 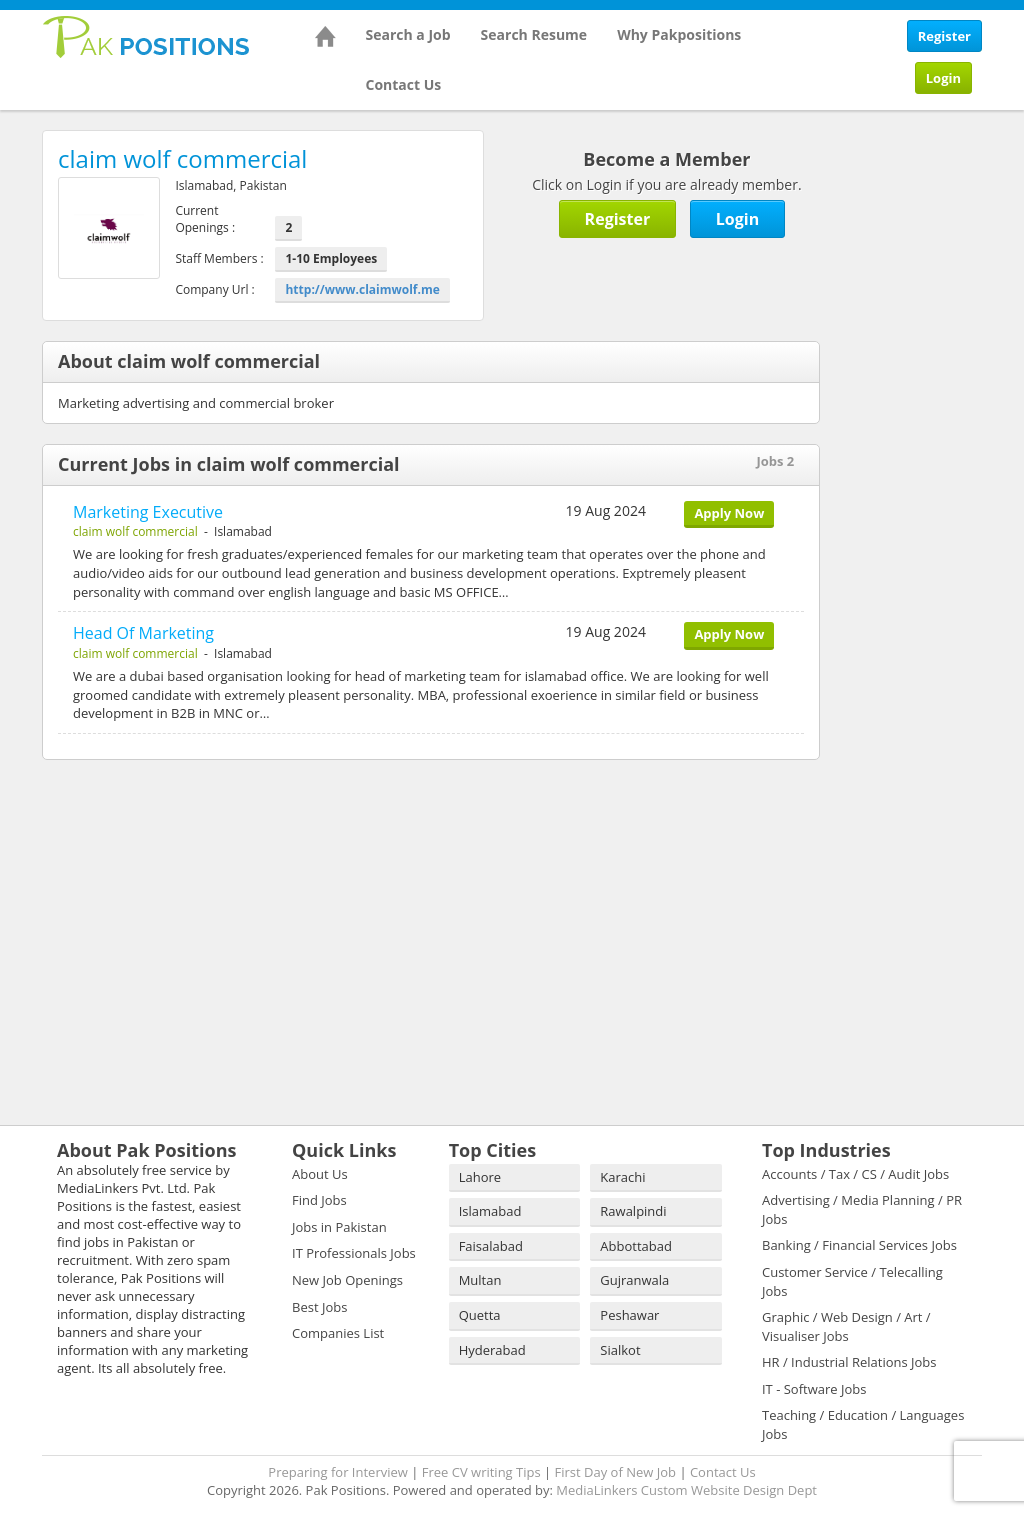 What do you see at coordinates (480, 1315) in the screenshot?
I see `Quetta` at bounding box center [480, 1315].